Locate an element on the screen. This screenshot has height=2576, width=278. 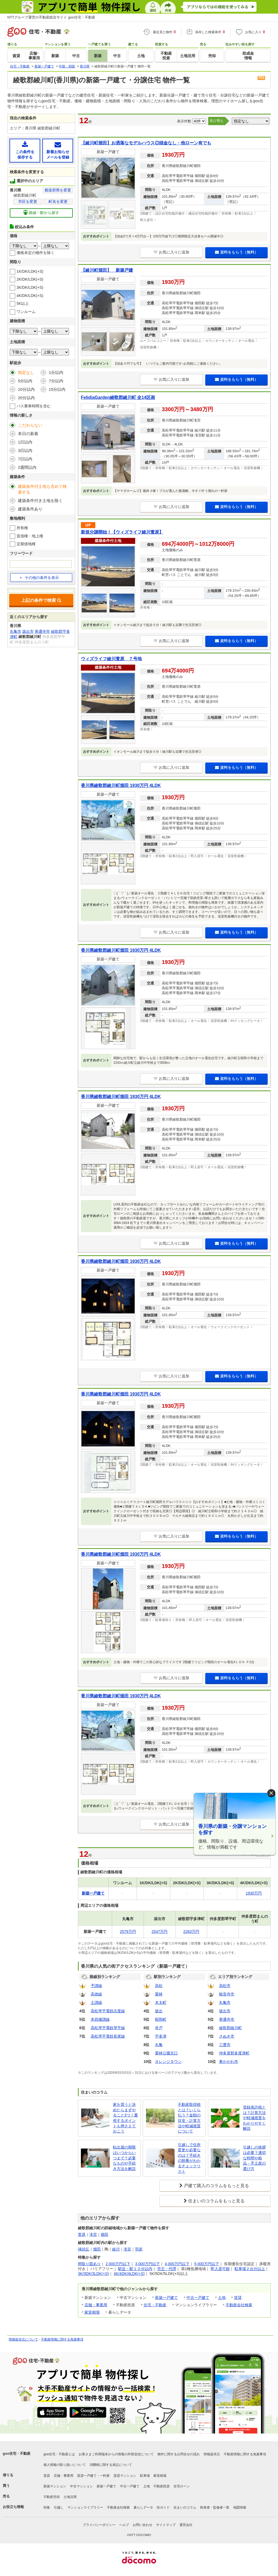
市区を変更 is located at coordinates (27, 201).